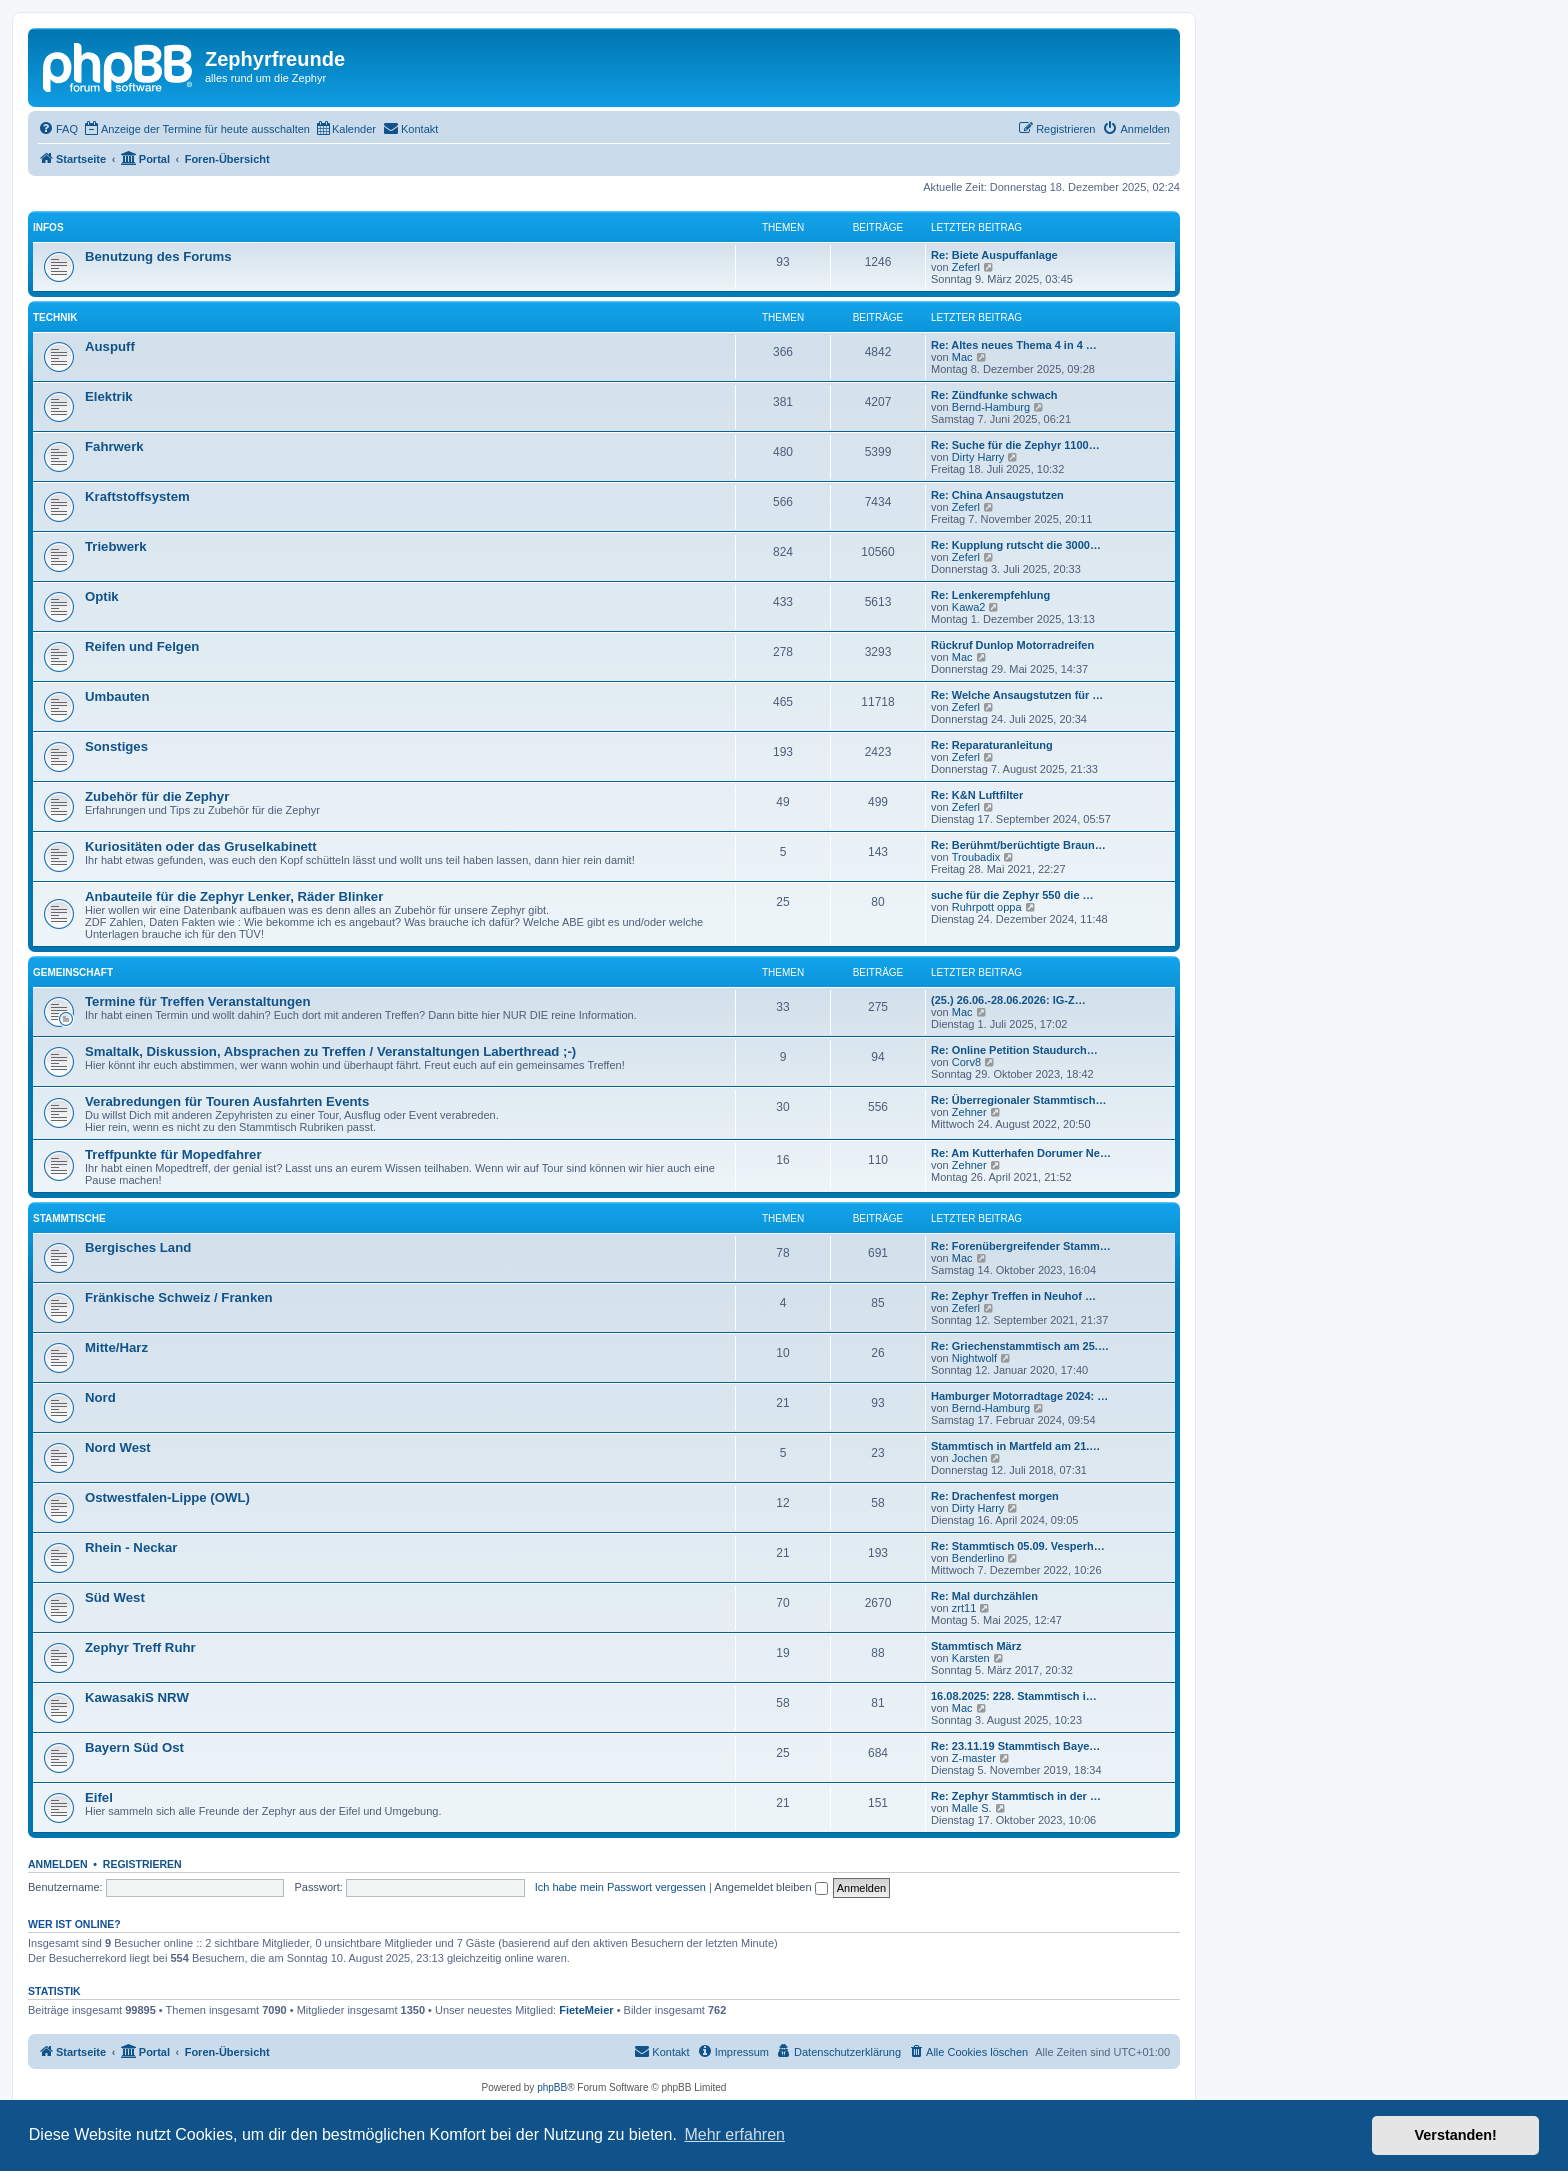 The height and width of the screenshot is (2171, 1568). What do you see at coordinates (1015, 445) in the screenshot?
I see `Re: Suche für die Zephyr 1100…` at bounding box center [1015, 445].